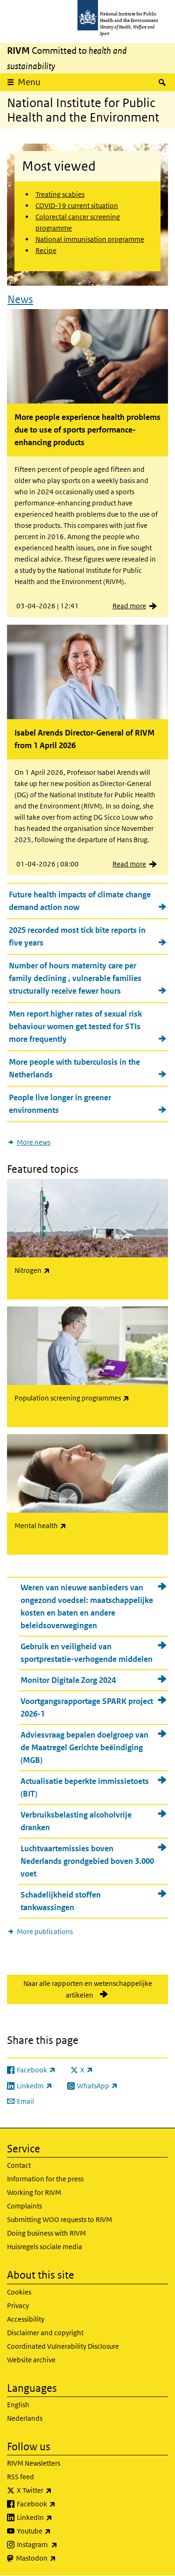 The image size is (175, 2576). What do you see at coordinates (77, 936) in the screenshot?
I see `2025 recorded most tick bite reports in five years` at bounding box center [77, 936].